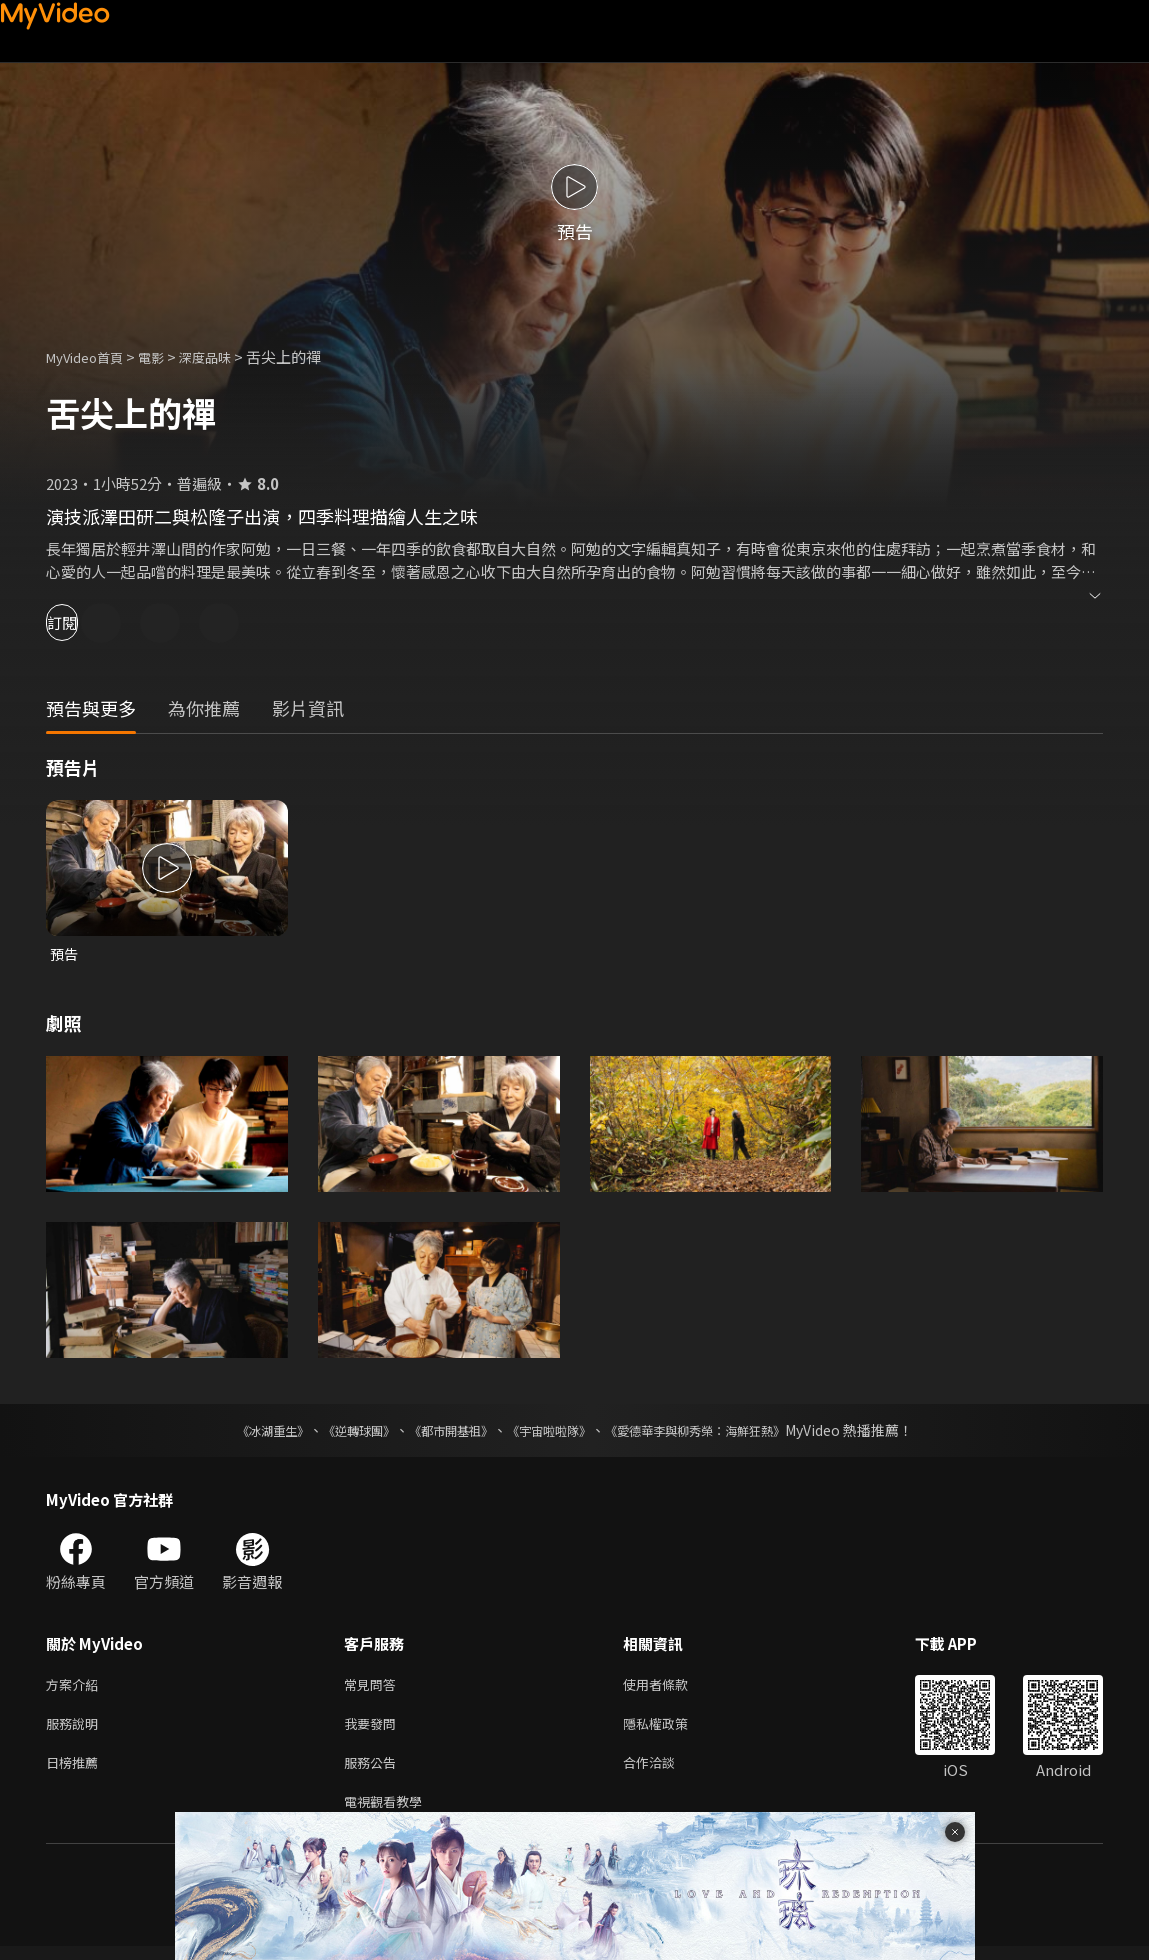 The image size is (1149, 1960). Describe the element at coordinates (167, 356) in the screenshot. I see `電影` at that location.